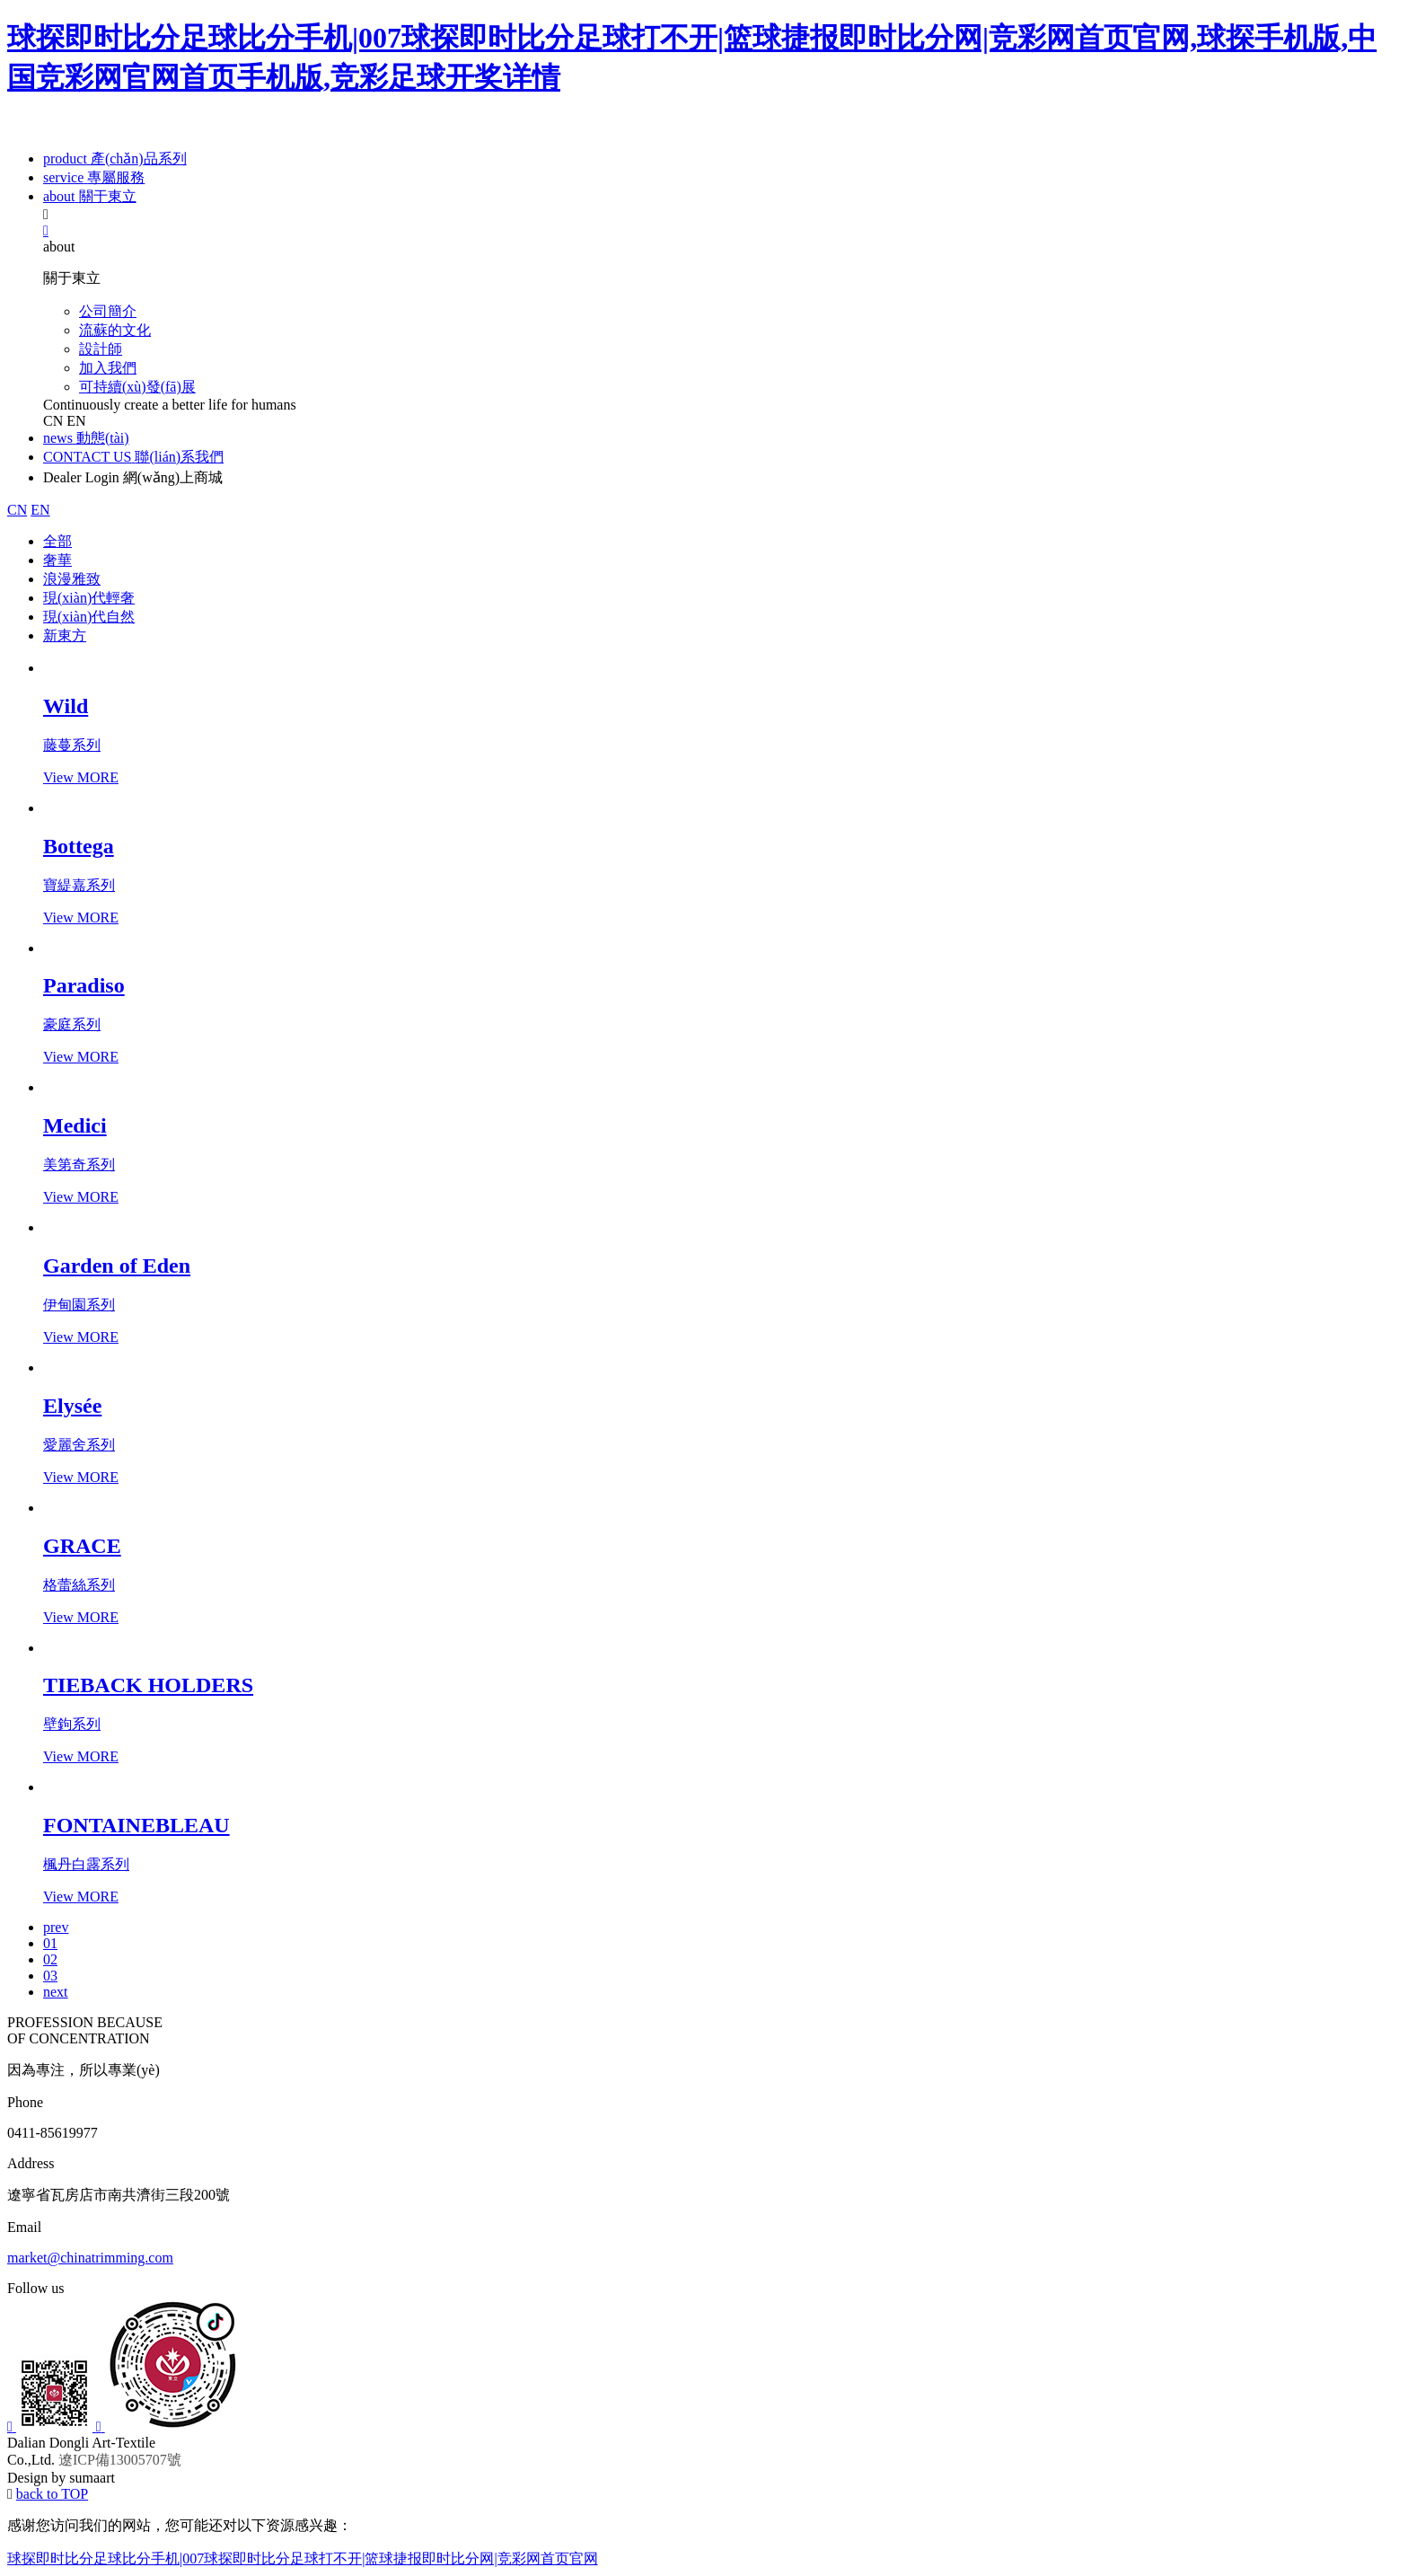 This screenshot has width=1408, height=2576. Describe the element at coordinates (50, 1943) in the screenshot. I see `01` at that location.